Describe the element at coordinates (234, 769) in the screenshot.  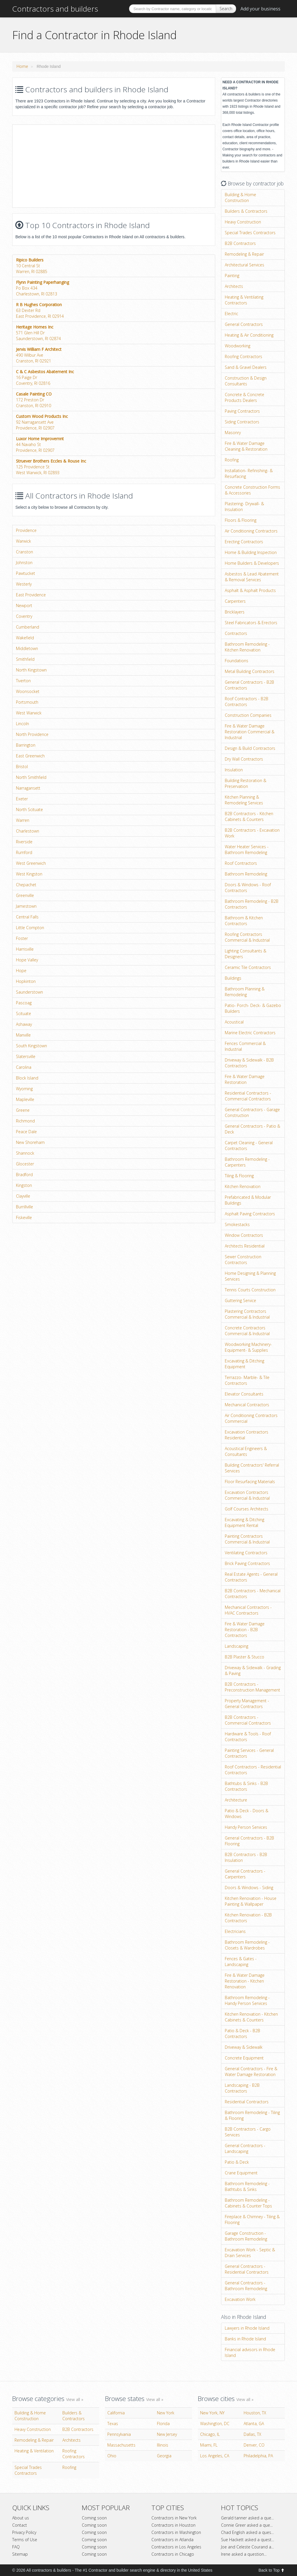
I see `Insulation` at that location.